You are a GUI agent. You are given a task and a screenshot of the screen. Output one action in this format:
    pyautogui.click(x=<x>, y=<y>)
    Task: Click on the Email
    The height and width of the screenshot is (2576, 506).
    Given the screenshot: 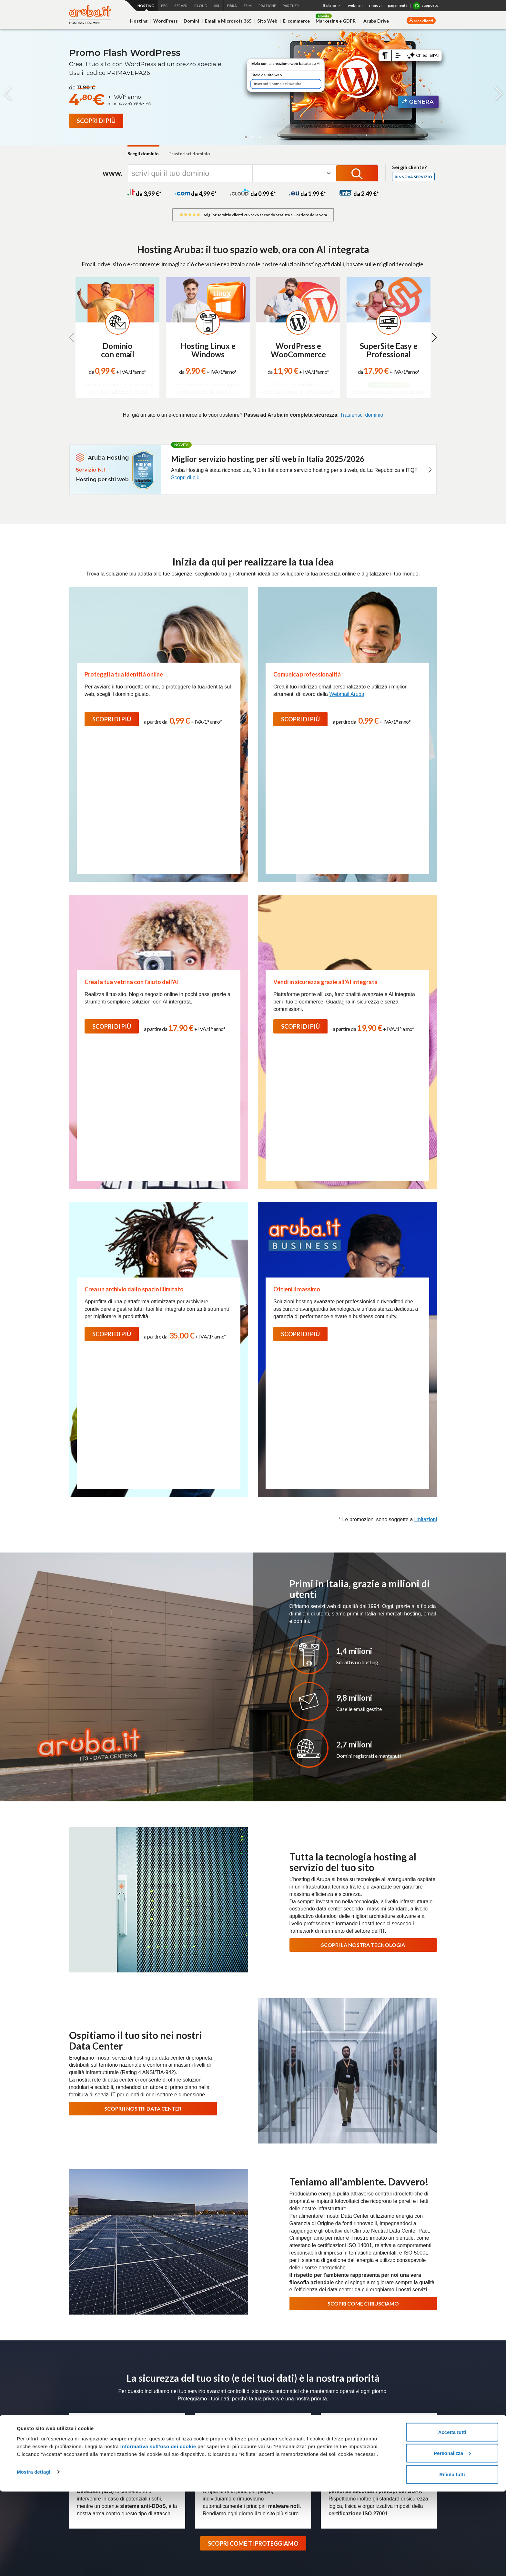 What is the action you would take?
    pyautogui.click(x=74, y=2435)
    